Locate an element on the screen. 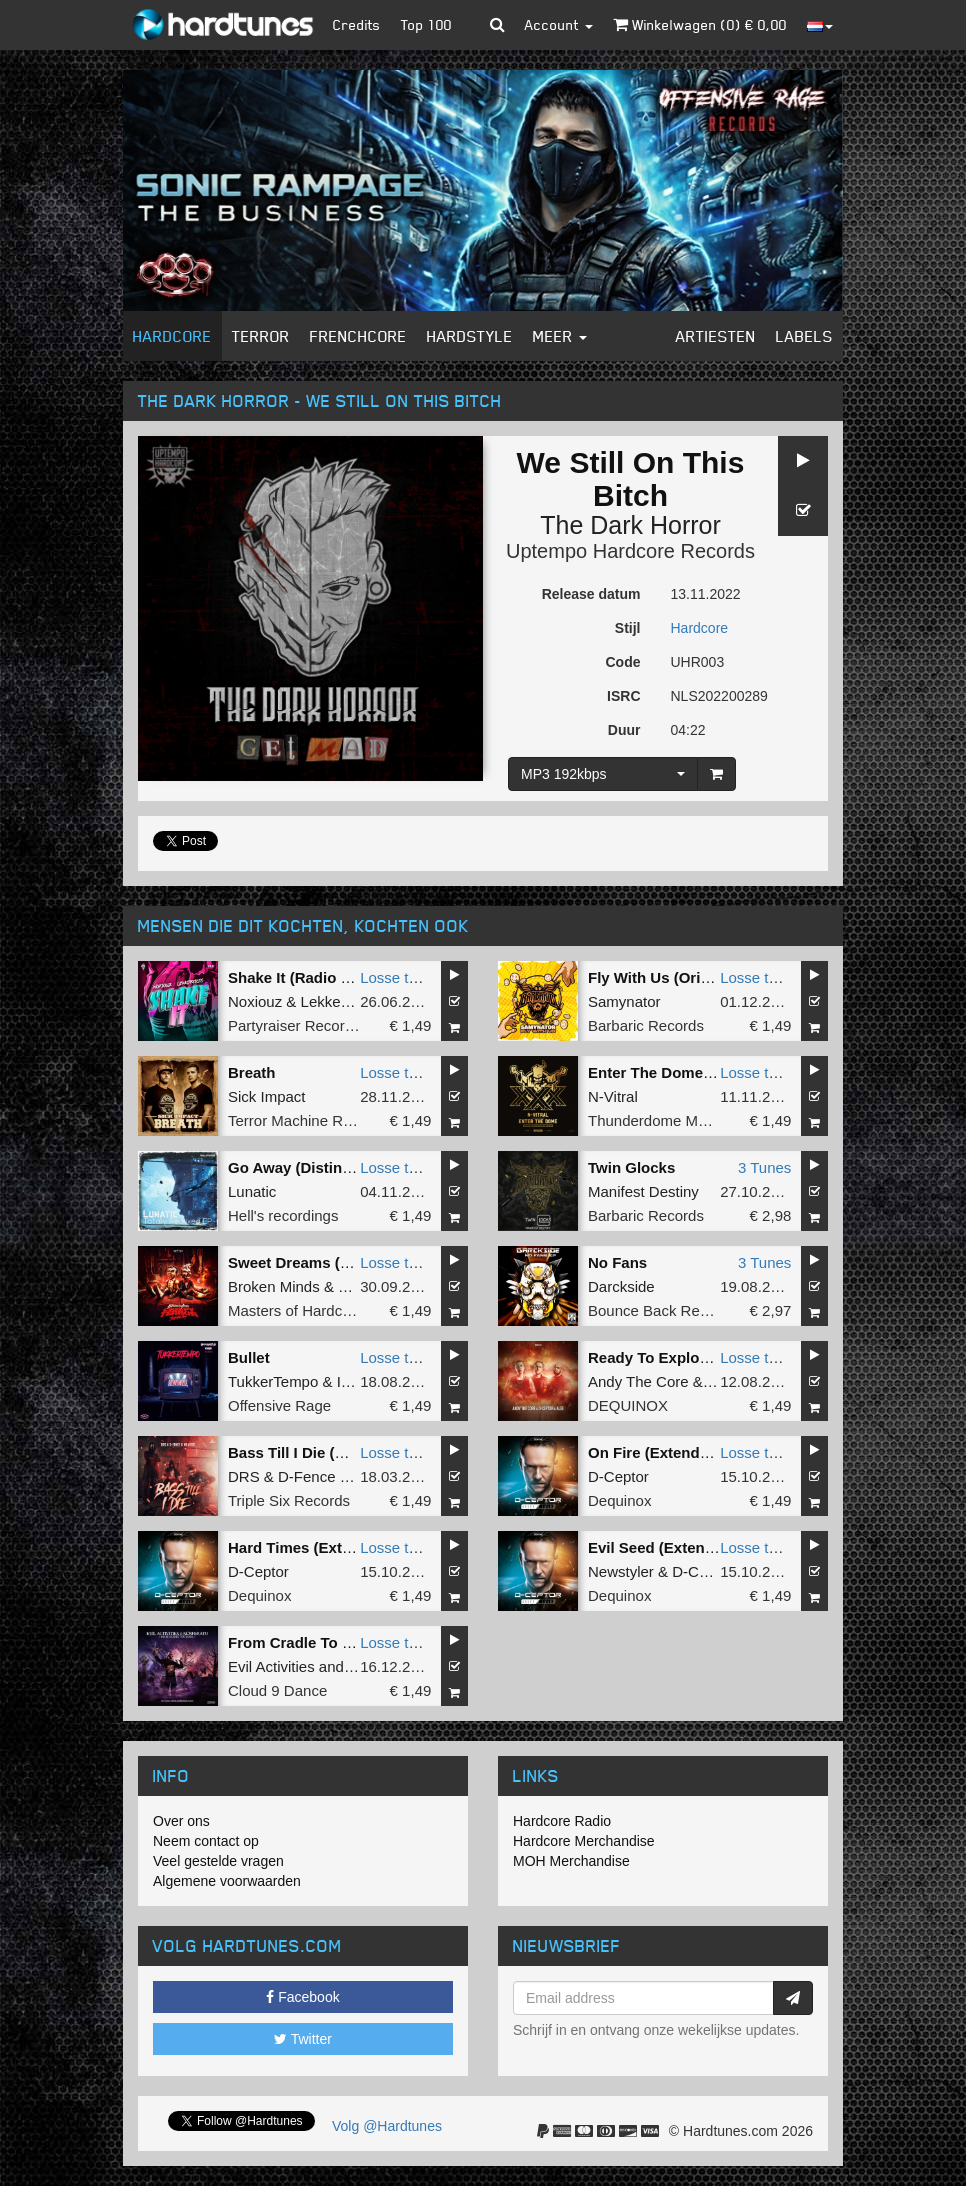 The image size is (966, 2186). Manifest Destiny is located at coordinates (643, 1191).